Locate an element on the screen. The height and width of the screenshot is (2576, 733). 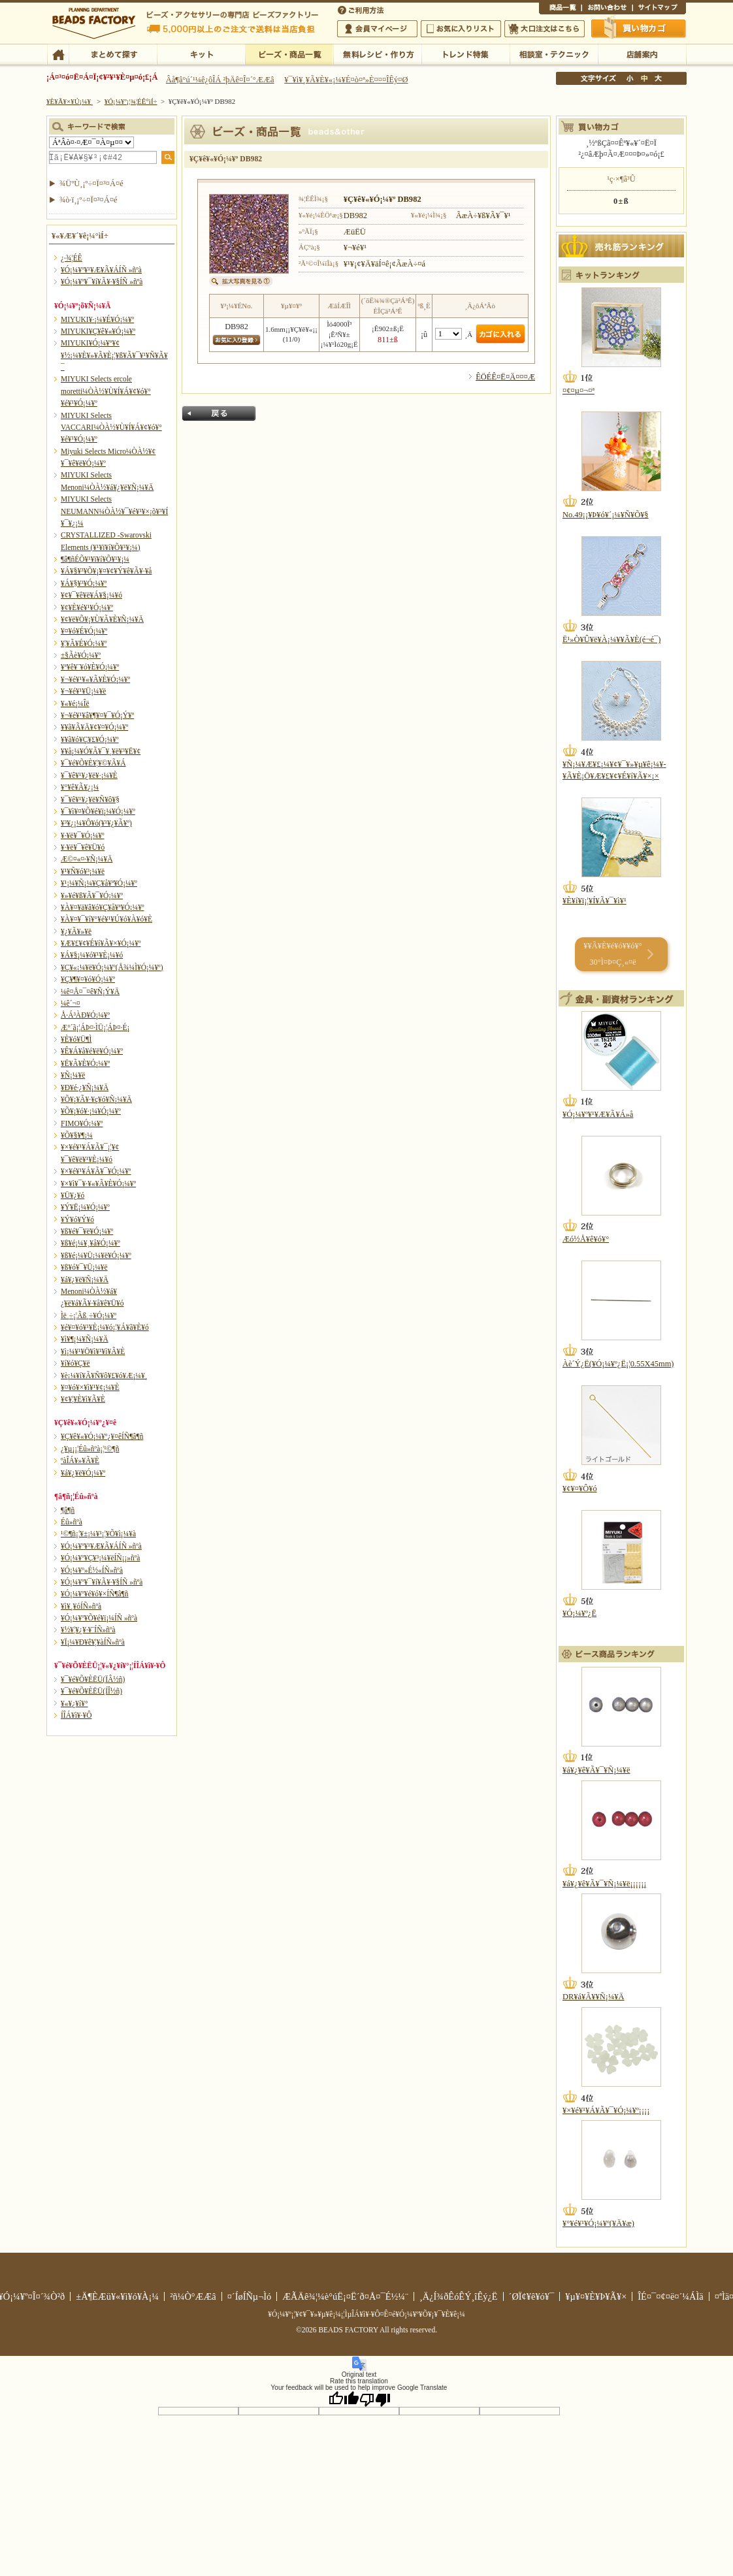
¥á¥¿¥ê¥Ã¥¯¥Ñ¡¼¥ë is located at coordinates (596, 1770).